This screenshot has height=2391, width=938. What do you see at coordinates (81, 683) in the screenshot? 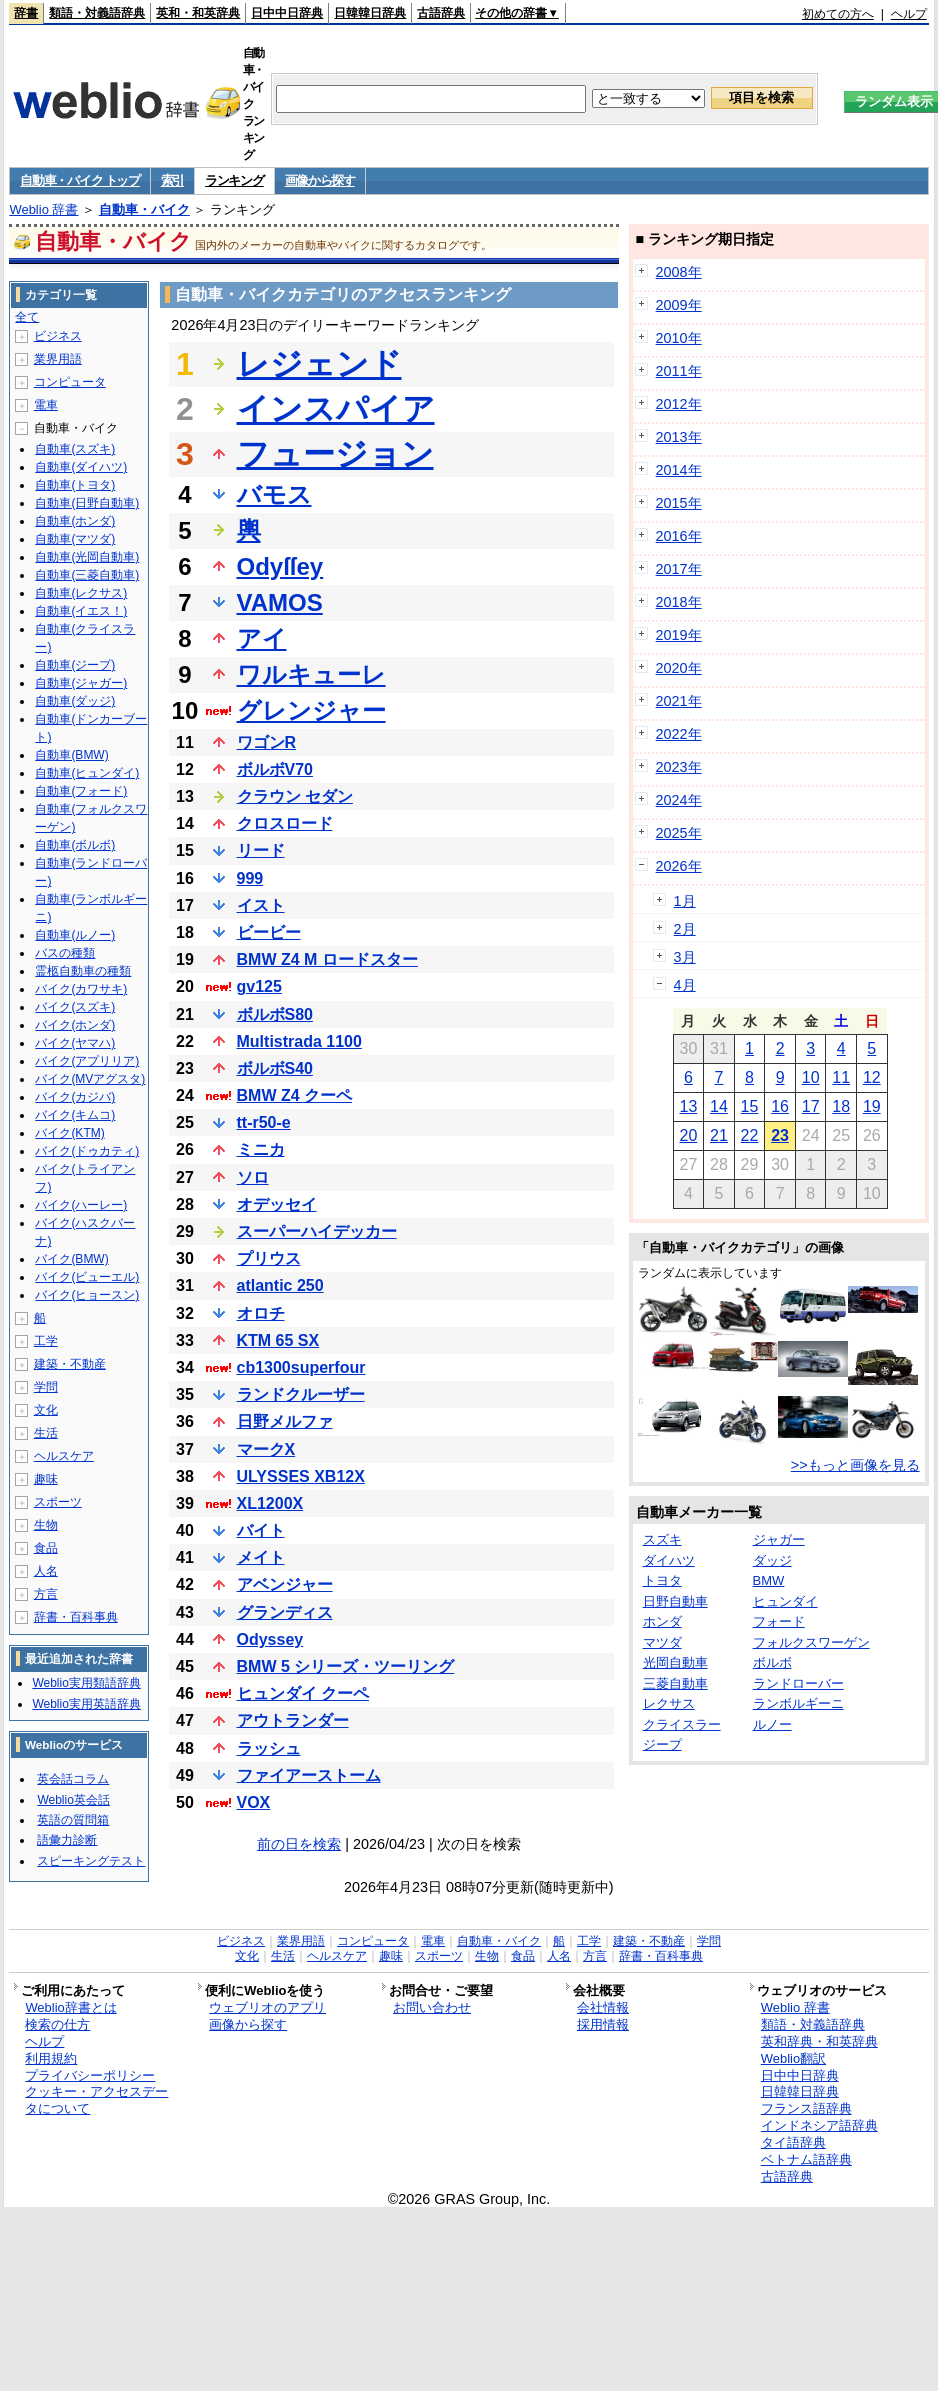
I see `自動車(ジャガー)` at bounding box center [81, 683].